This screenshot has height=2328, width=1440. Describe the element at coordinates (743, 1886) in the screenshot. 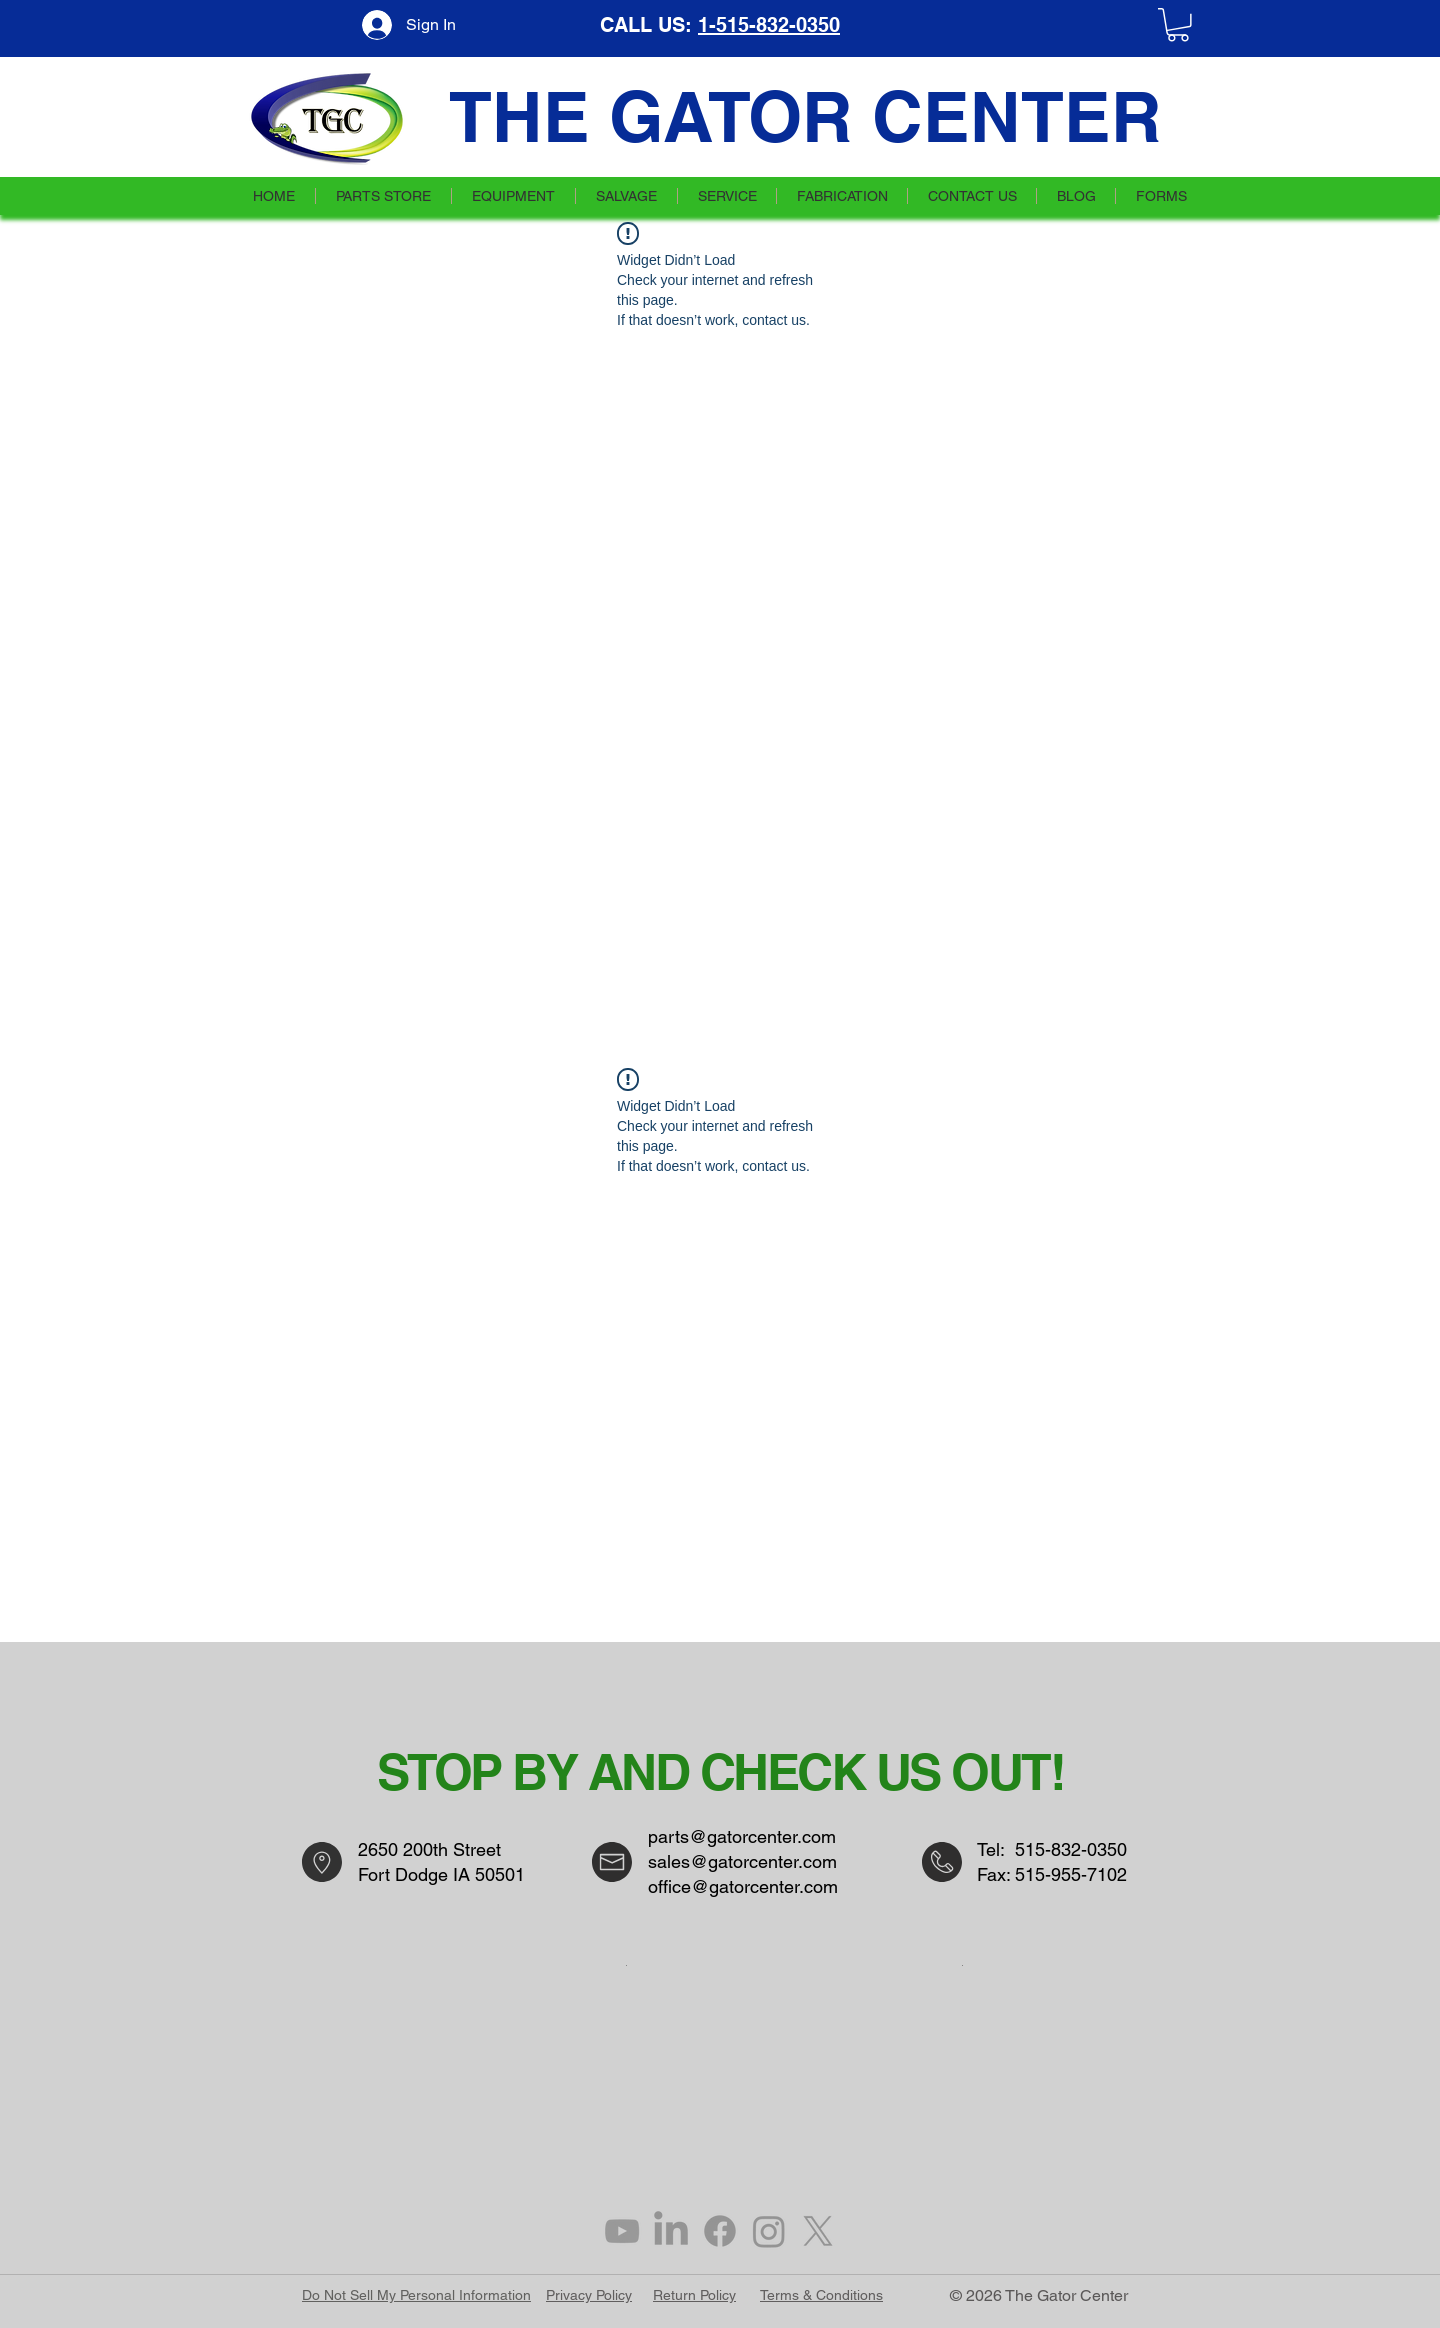

I see `office@gatorcenter.com` at that location.